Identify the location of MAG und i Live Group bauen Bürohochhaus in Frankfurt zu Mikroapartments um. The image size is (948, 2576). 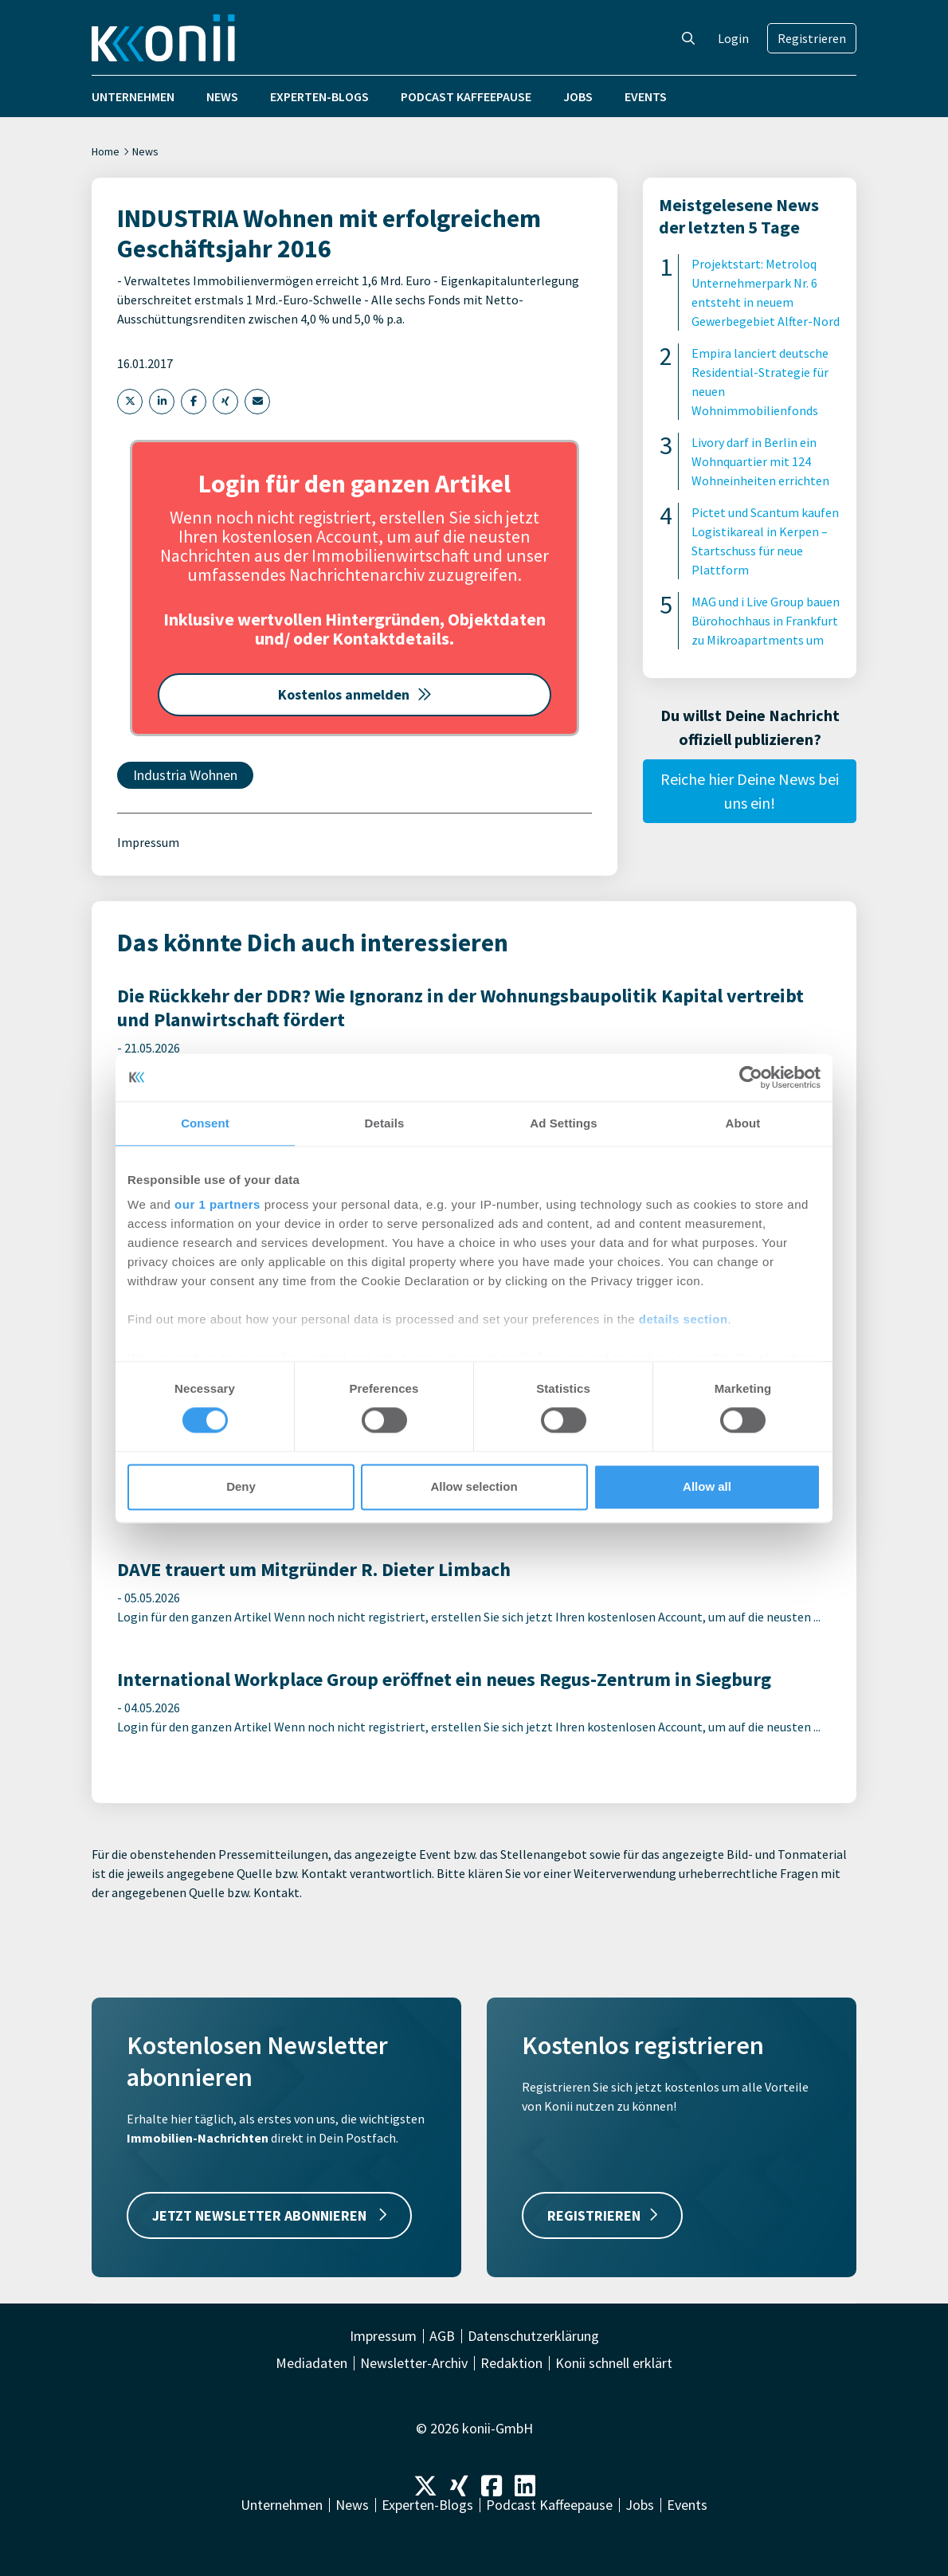
(765, 621).